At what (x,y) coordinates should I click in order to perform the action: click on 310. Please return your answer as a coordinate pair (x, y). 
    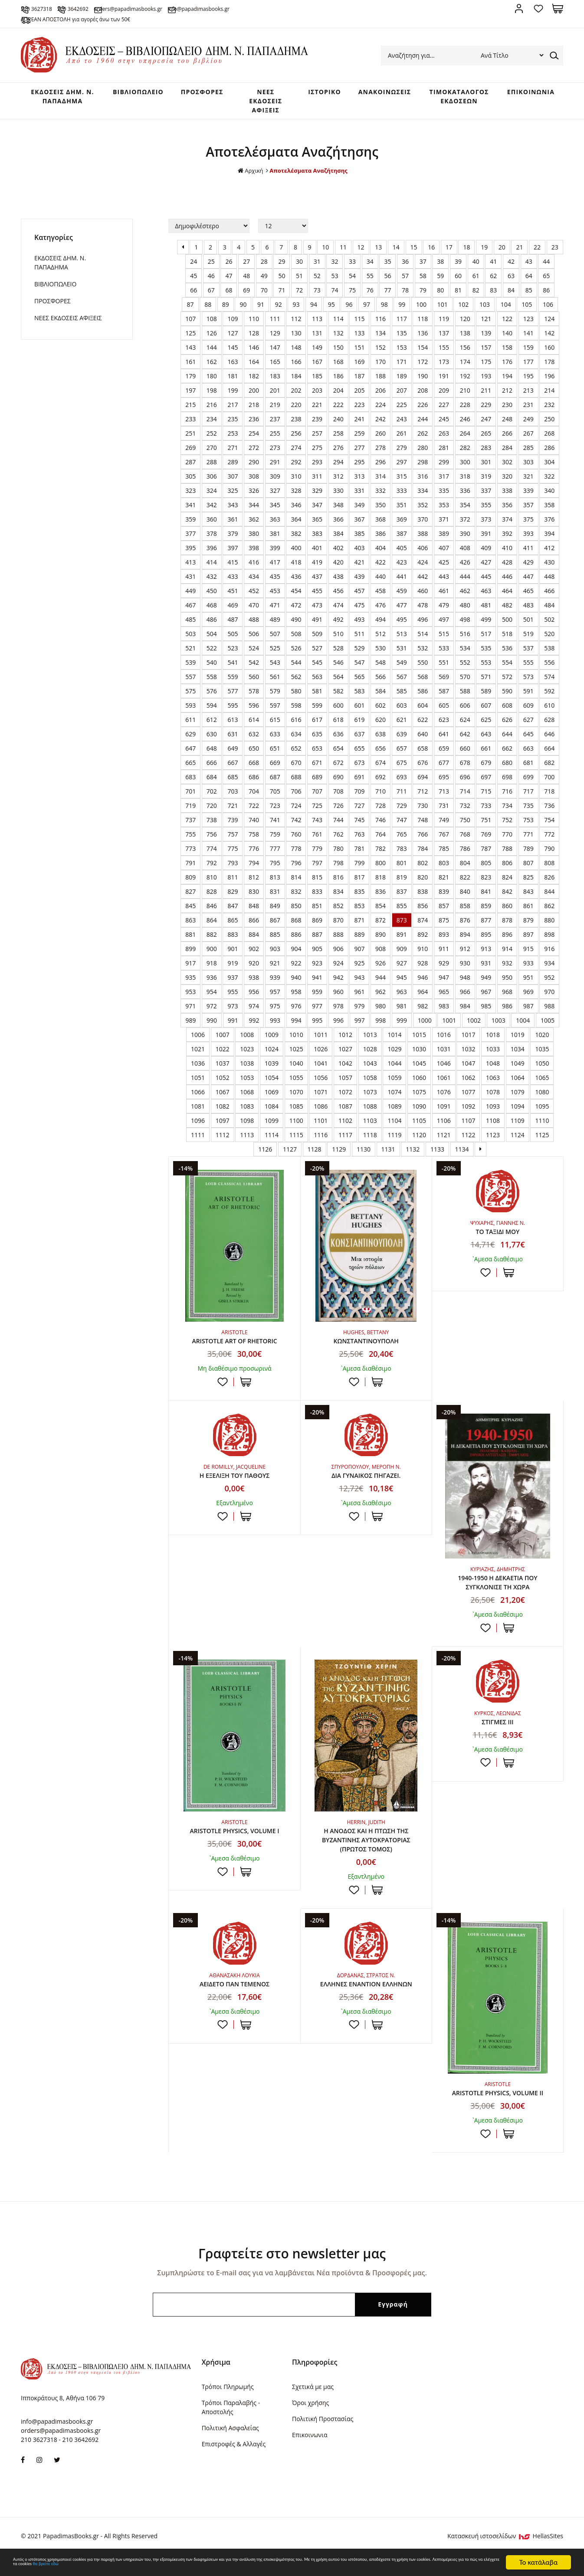
    Looking at the image, I should click on (296, 485).